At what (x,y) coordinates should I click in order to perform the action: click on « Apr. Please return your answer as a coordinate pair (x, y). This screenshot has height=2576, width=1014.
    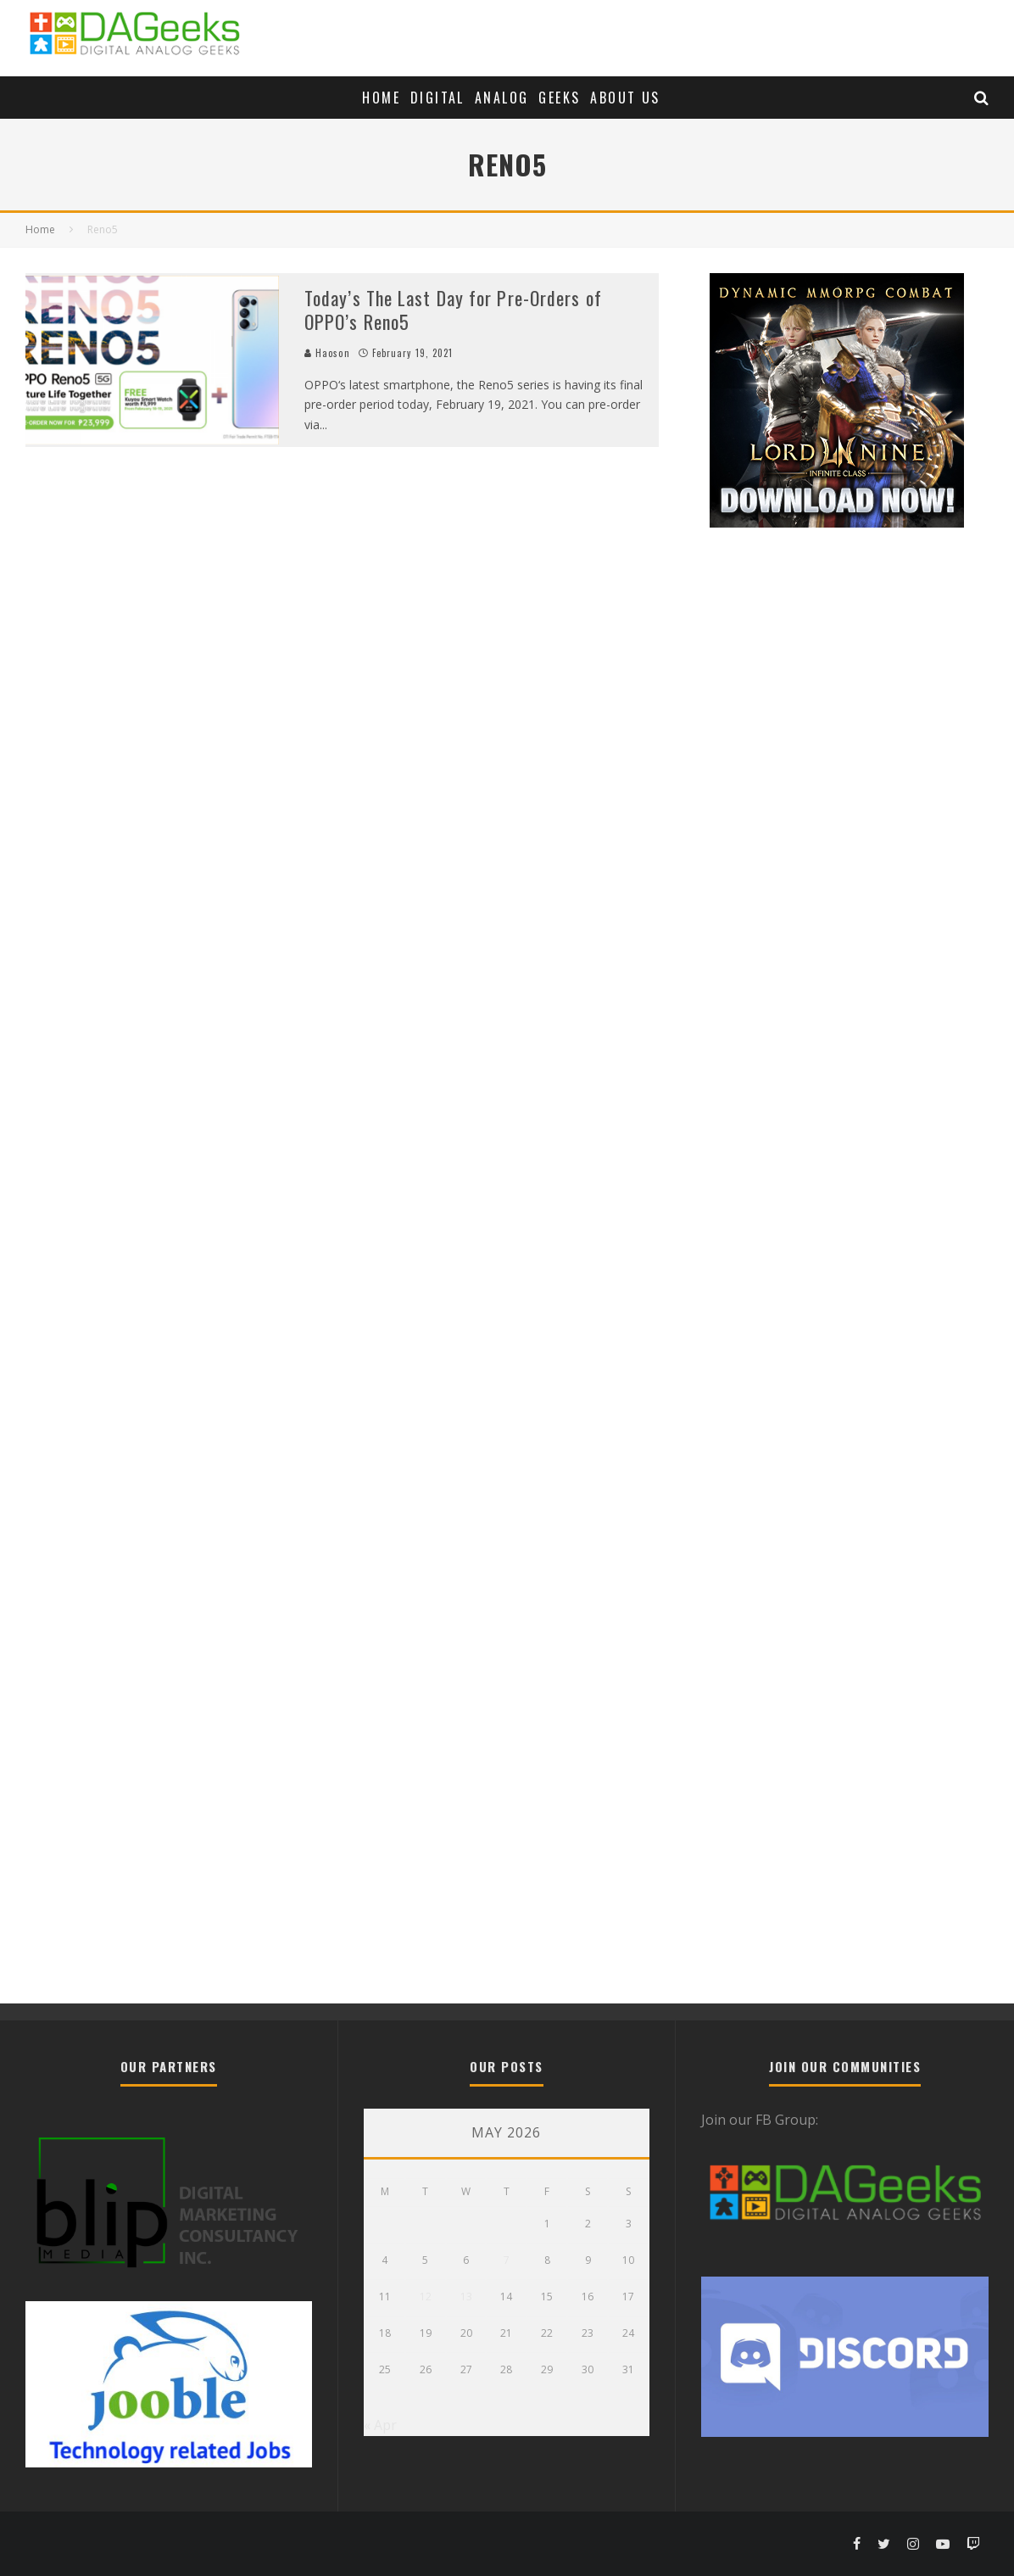
    Looking at the image, I should click on (380, 2425).